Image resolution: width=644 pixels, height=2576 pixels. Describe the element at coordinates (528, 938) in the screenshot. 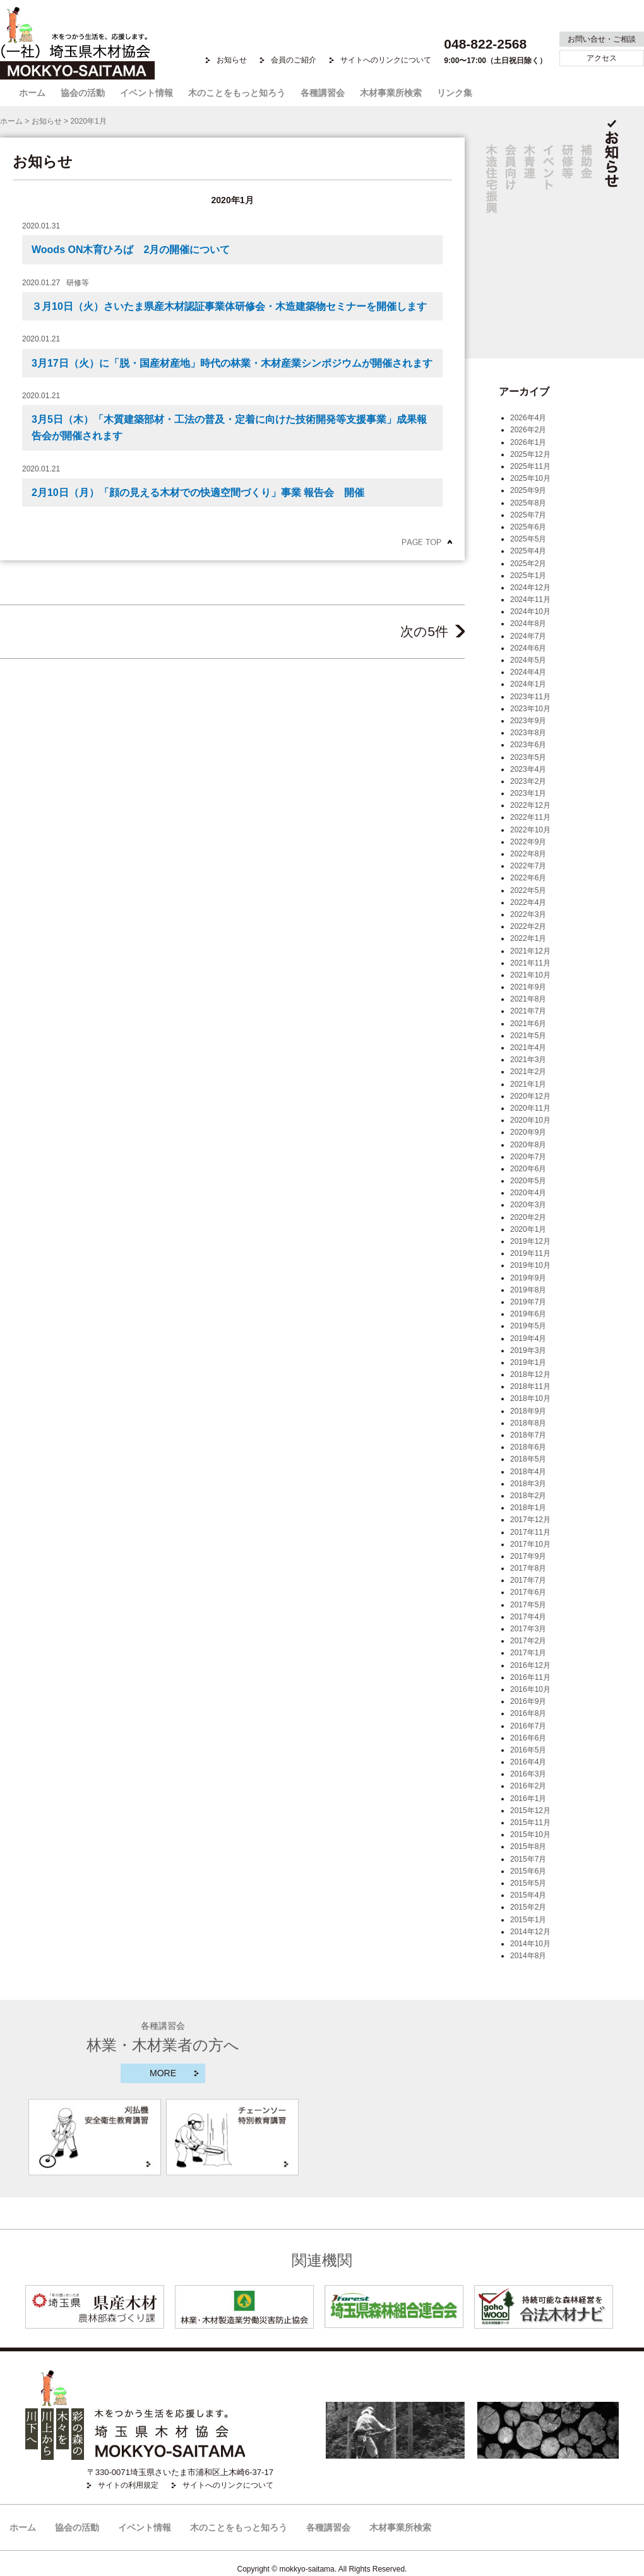

I see `2022年1月` at that location.